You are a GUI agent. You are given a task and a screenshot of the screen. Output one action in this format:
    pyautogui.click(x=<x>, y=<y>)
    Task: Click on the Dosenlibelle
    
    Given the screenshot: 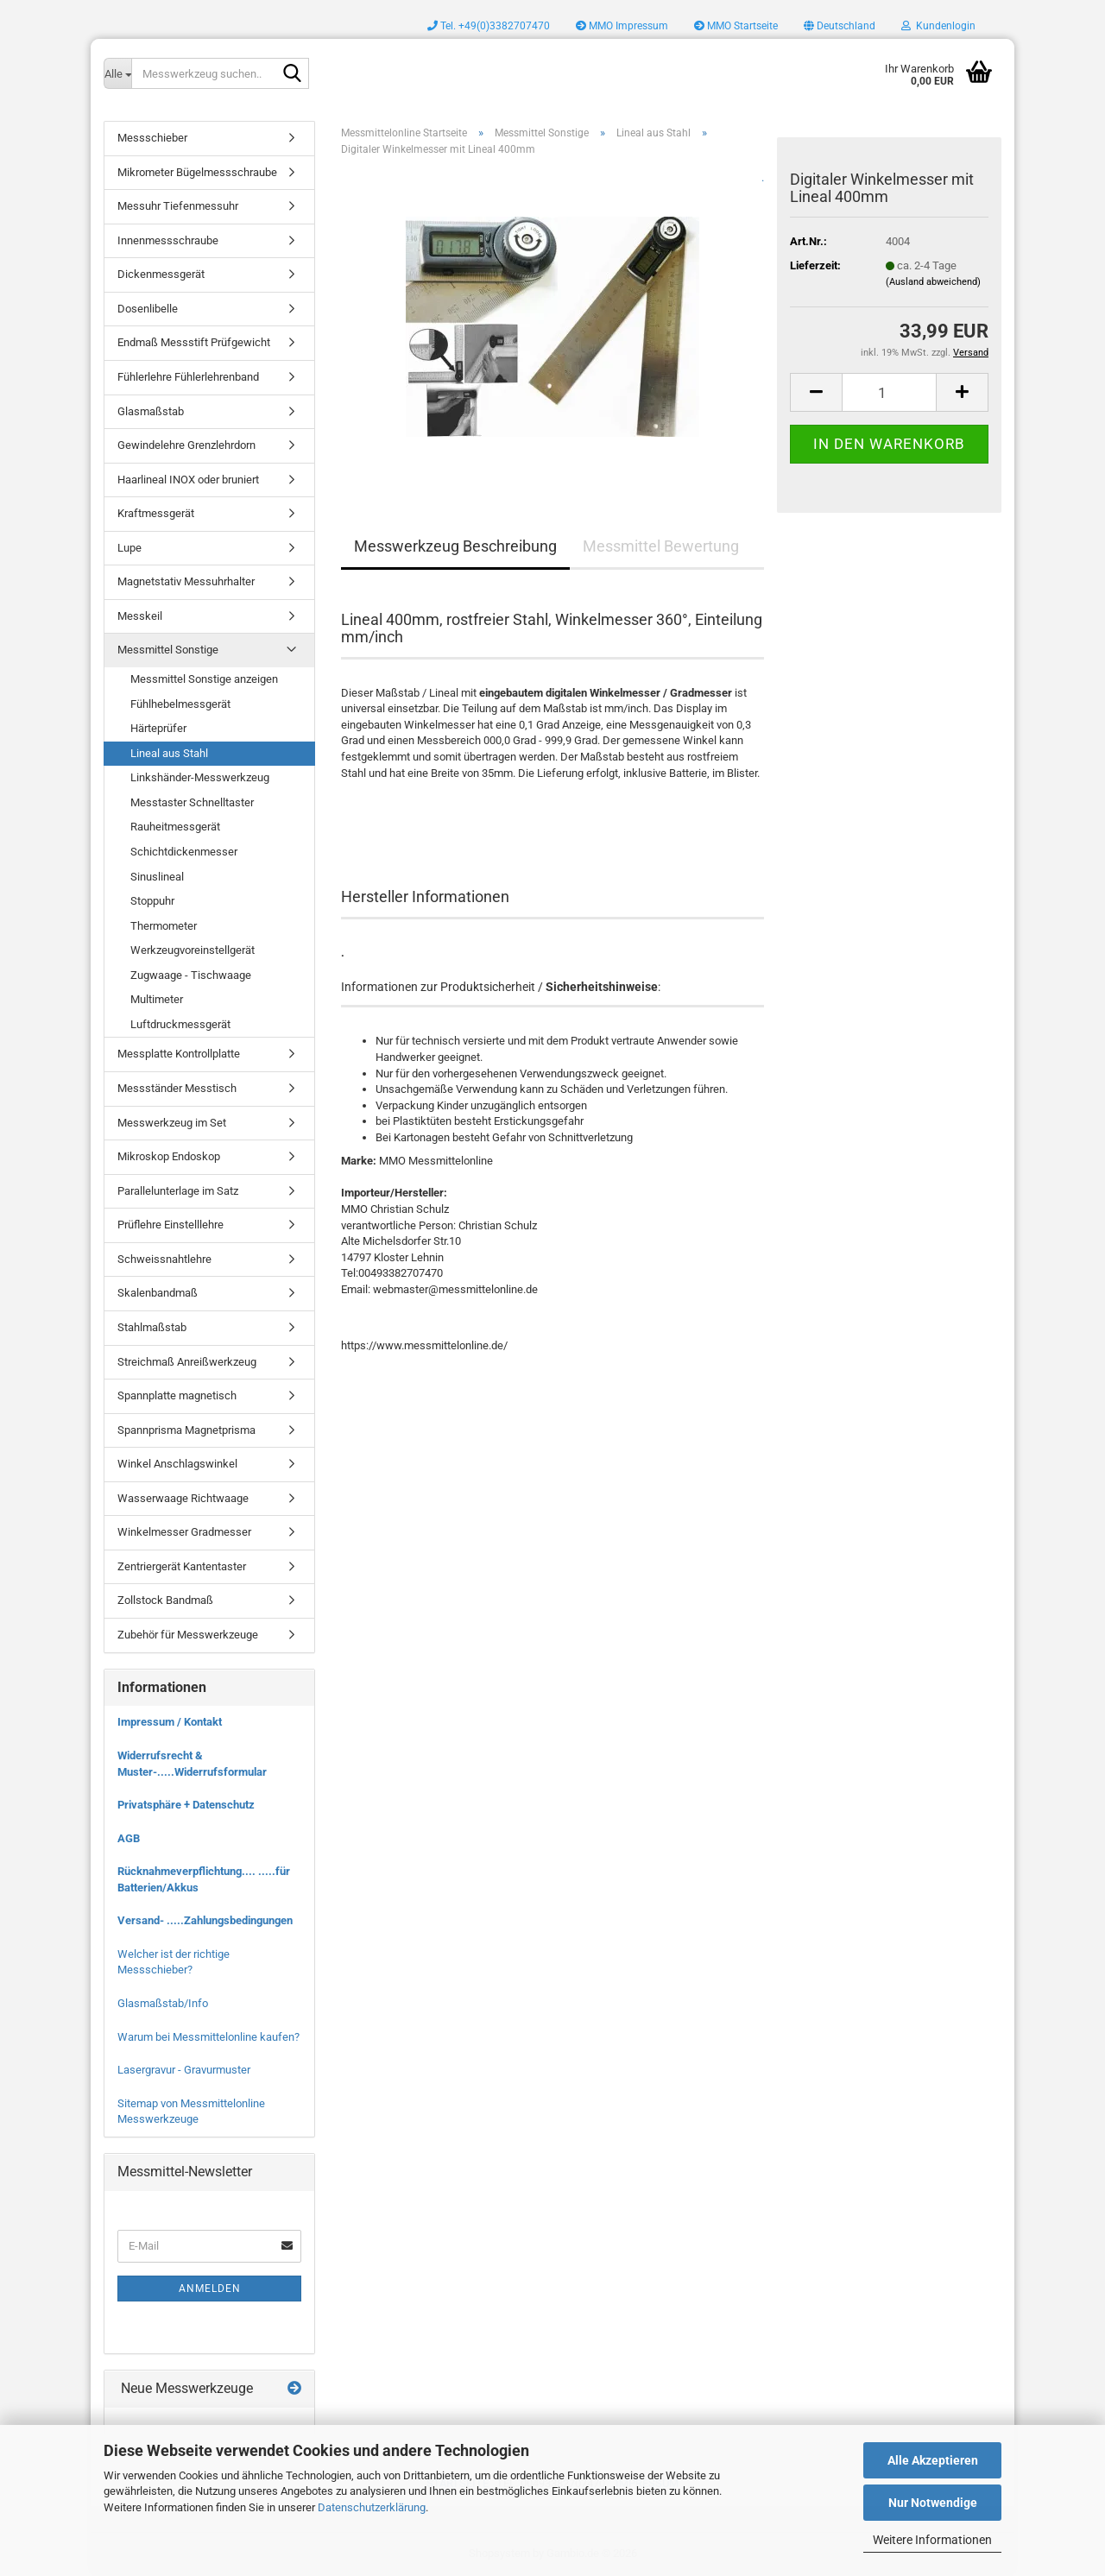 What is the action you would take?
    pyautogui.click(x=147, y=308)
    